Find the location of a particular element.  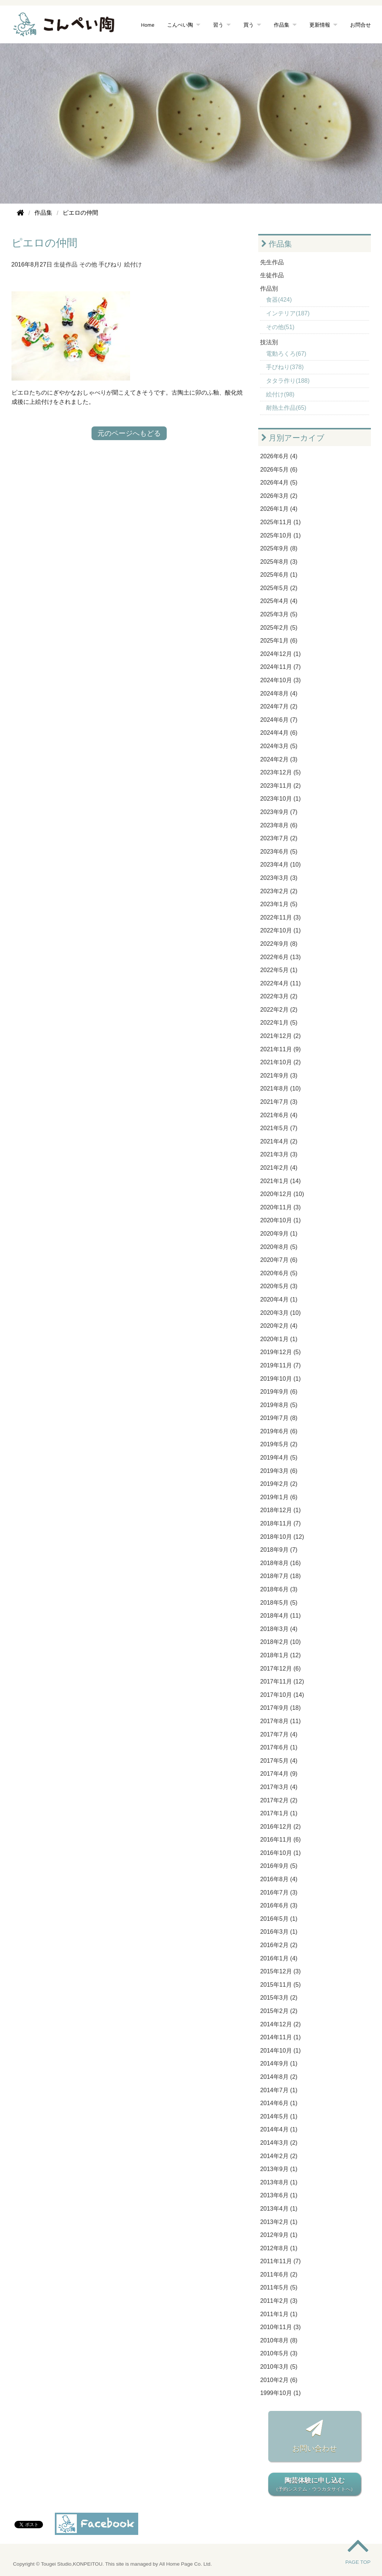

2023年12月 (5) is located at coordinates (280, 772).